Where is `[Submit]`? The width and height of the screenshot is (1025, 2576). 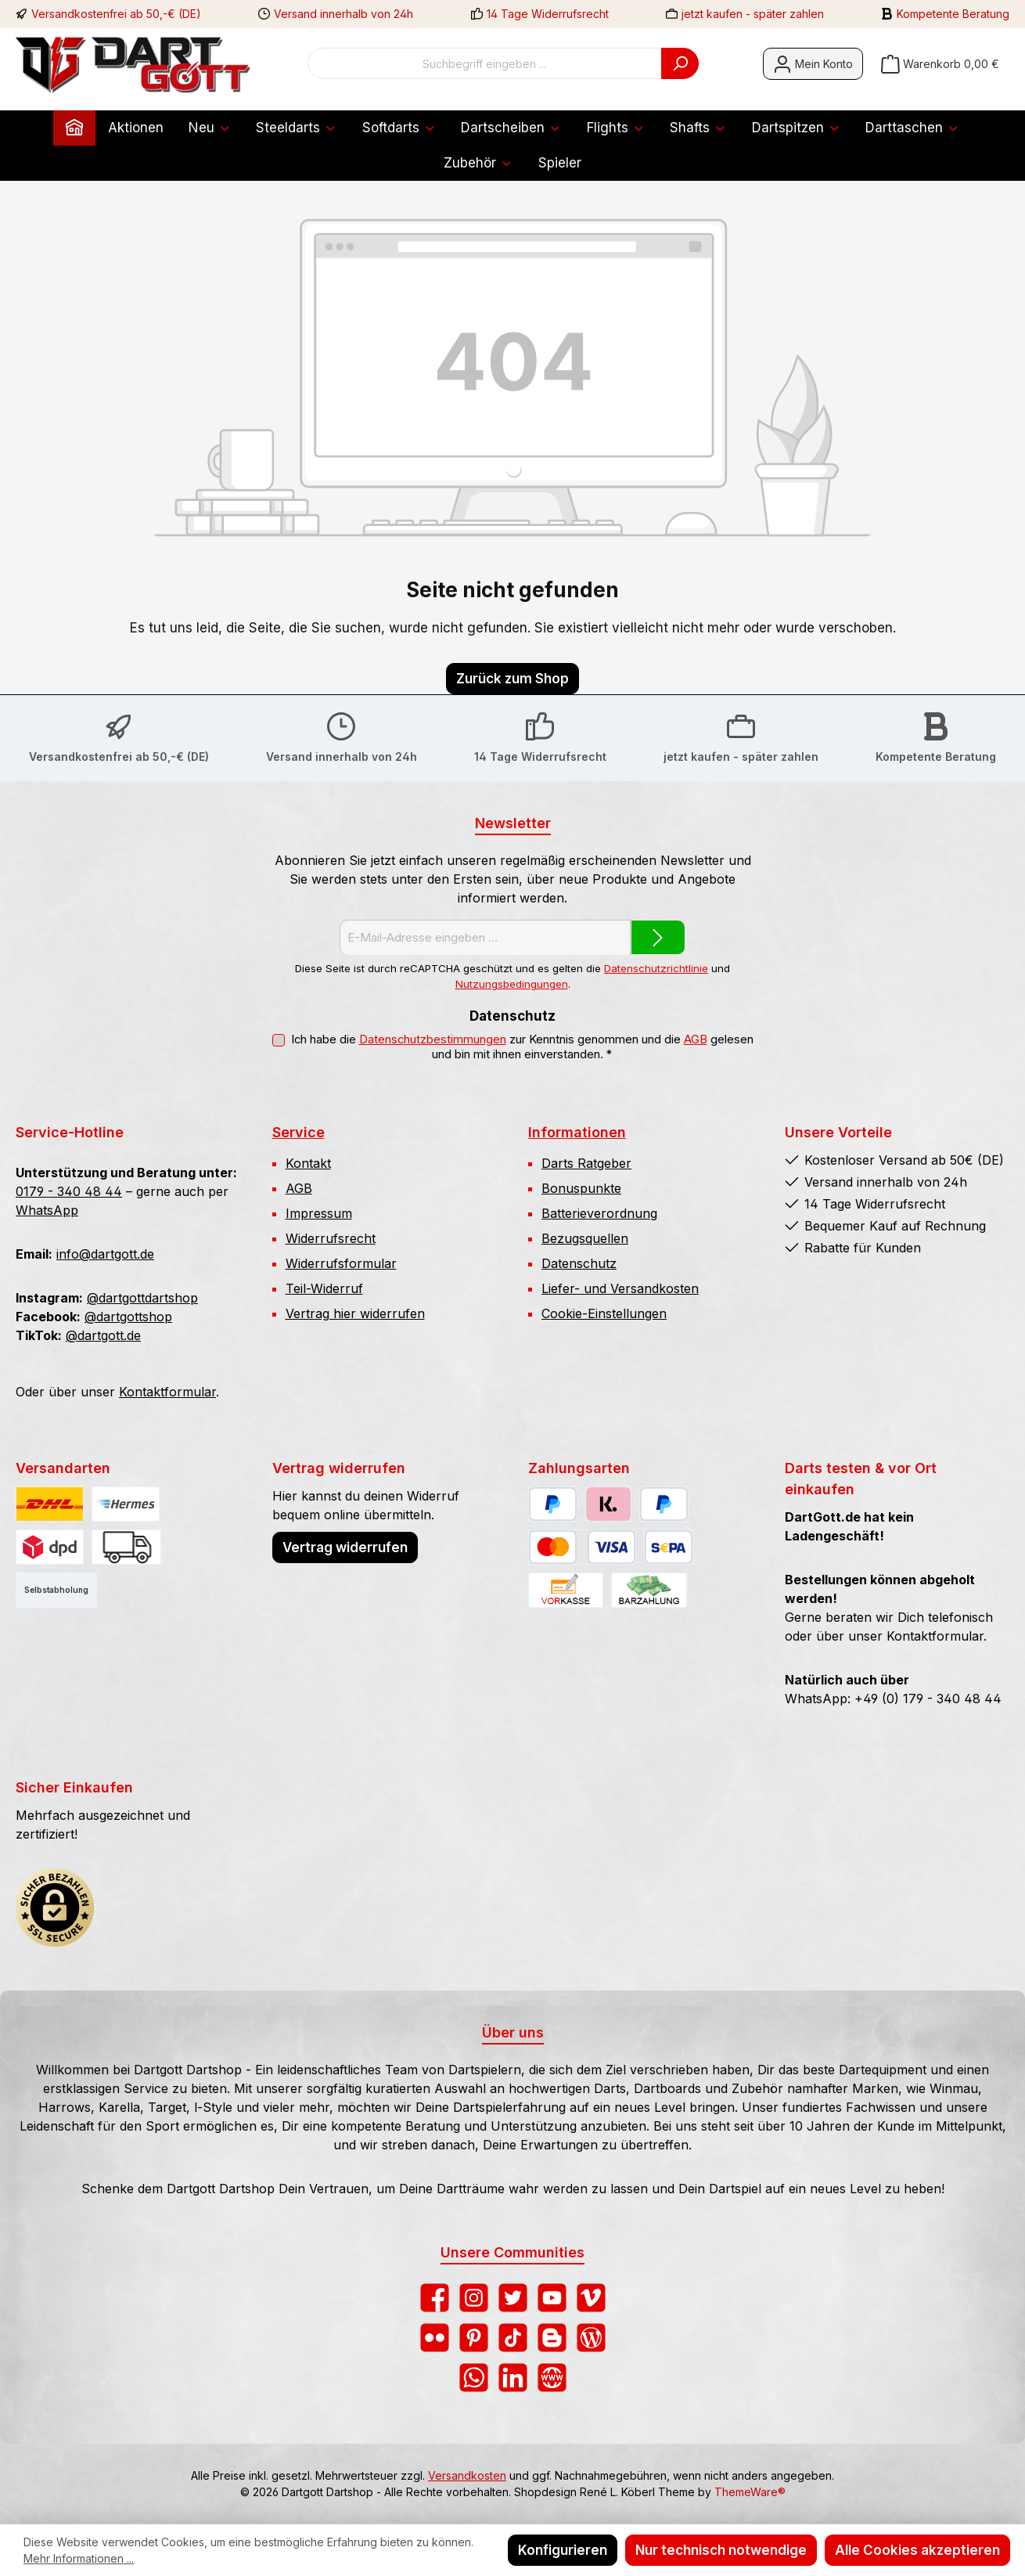 [Submit] is located at coordinates (658, 937).